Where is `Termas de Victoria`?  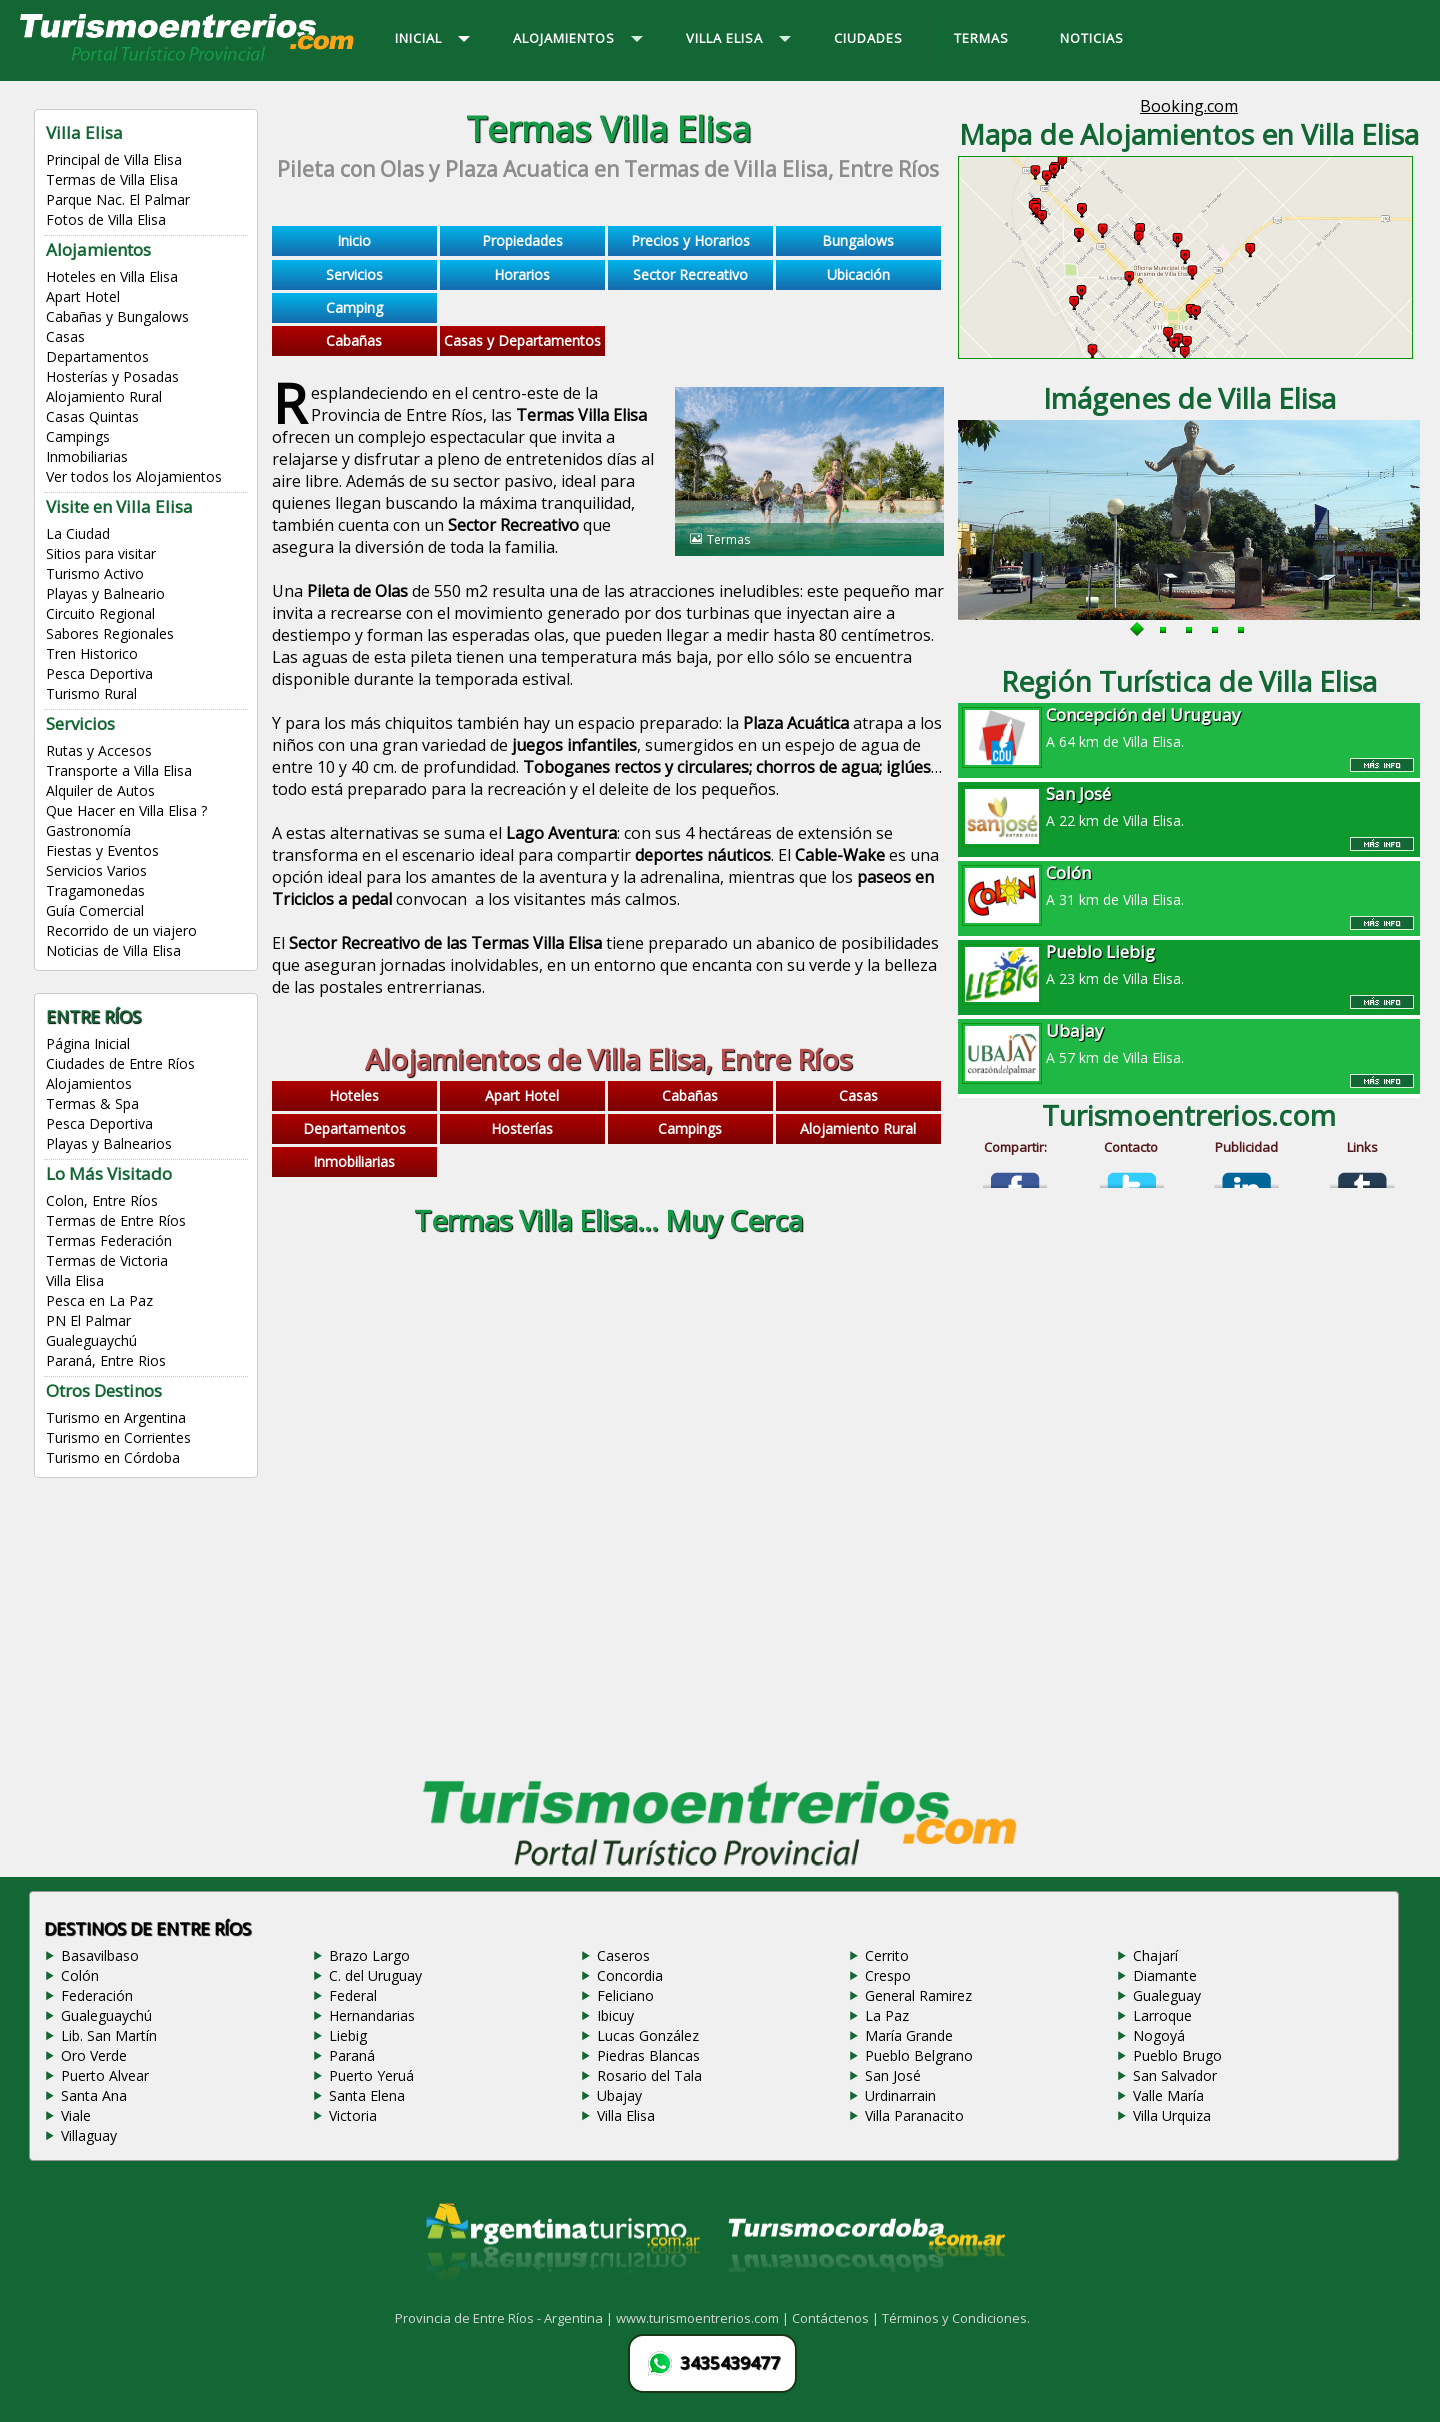 Termas de Victoria is located at coordinates (107, 1260).